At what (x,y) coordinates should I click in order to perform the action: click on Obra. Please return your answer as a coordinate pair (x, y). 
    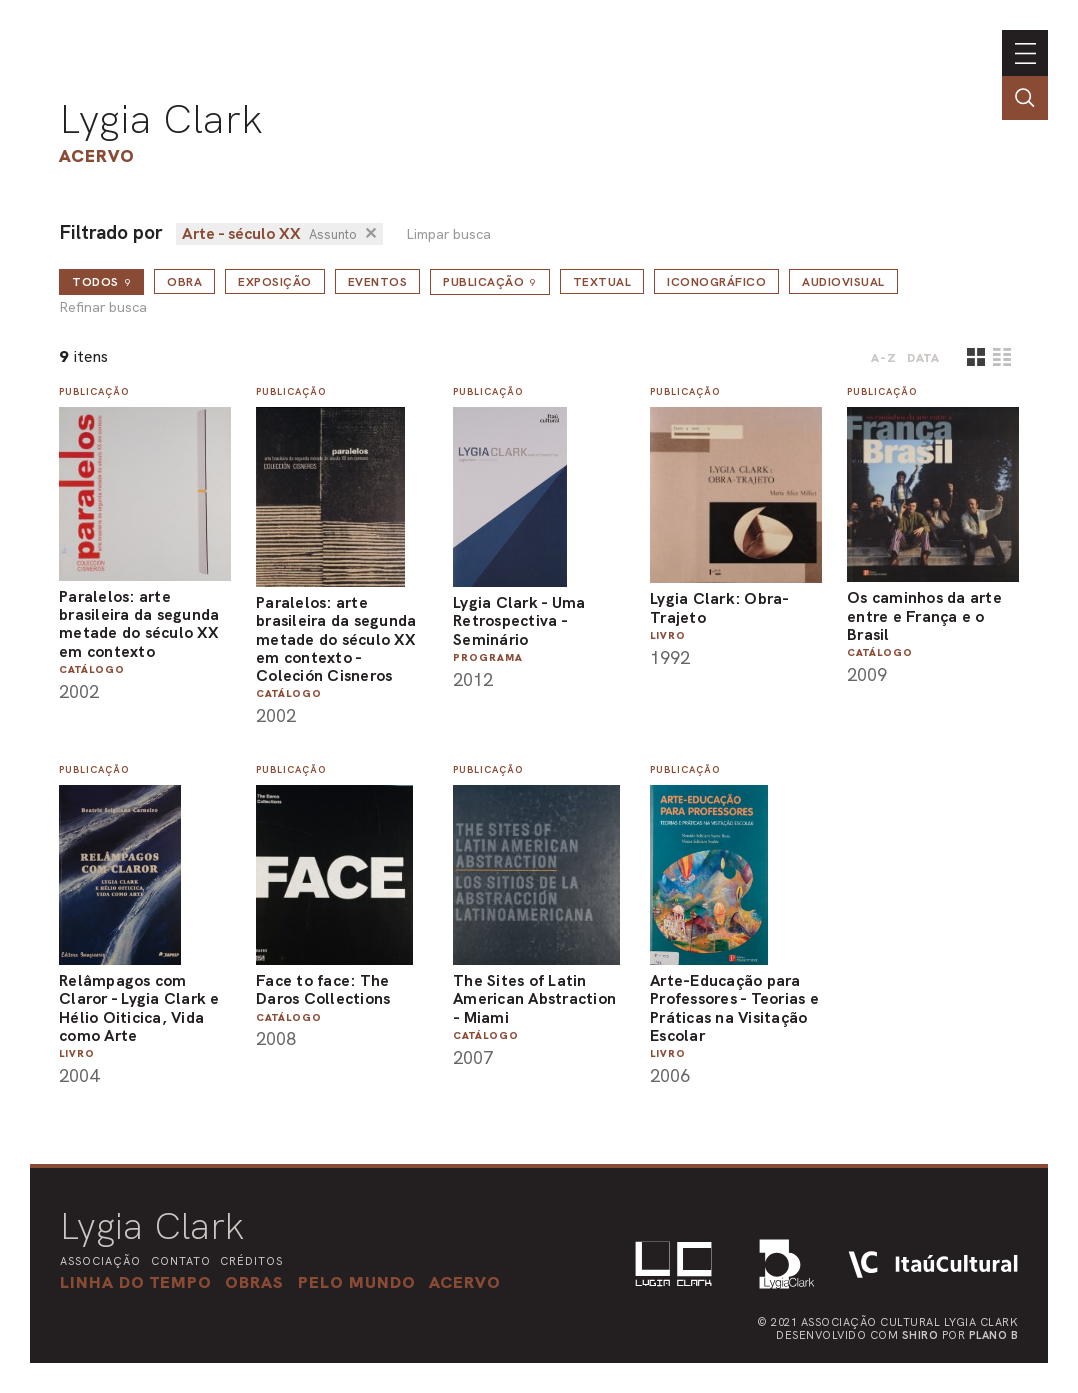
    Looking at the image, I should click on (184, 282).